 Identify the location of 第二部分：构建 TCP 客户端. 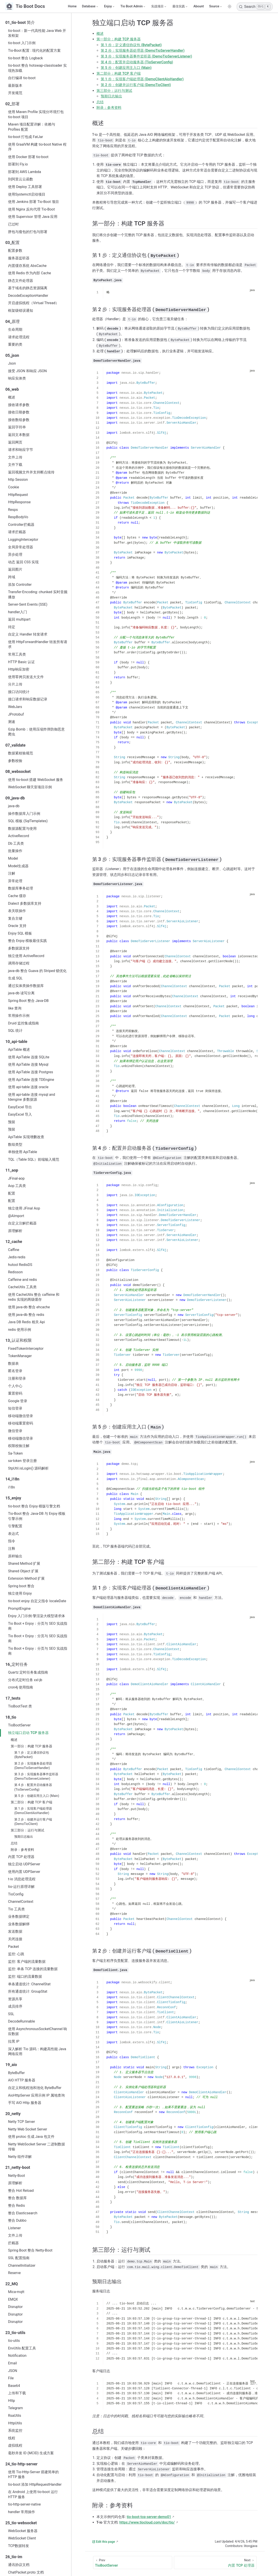
(31, 1802).